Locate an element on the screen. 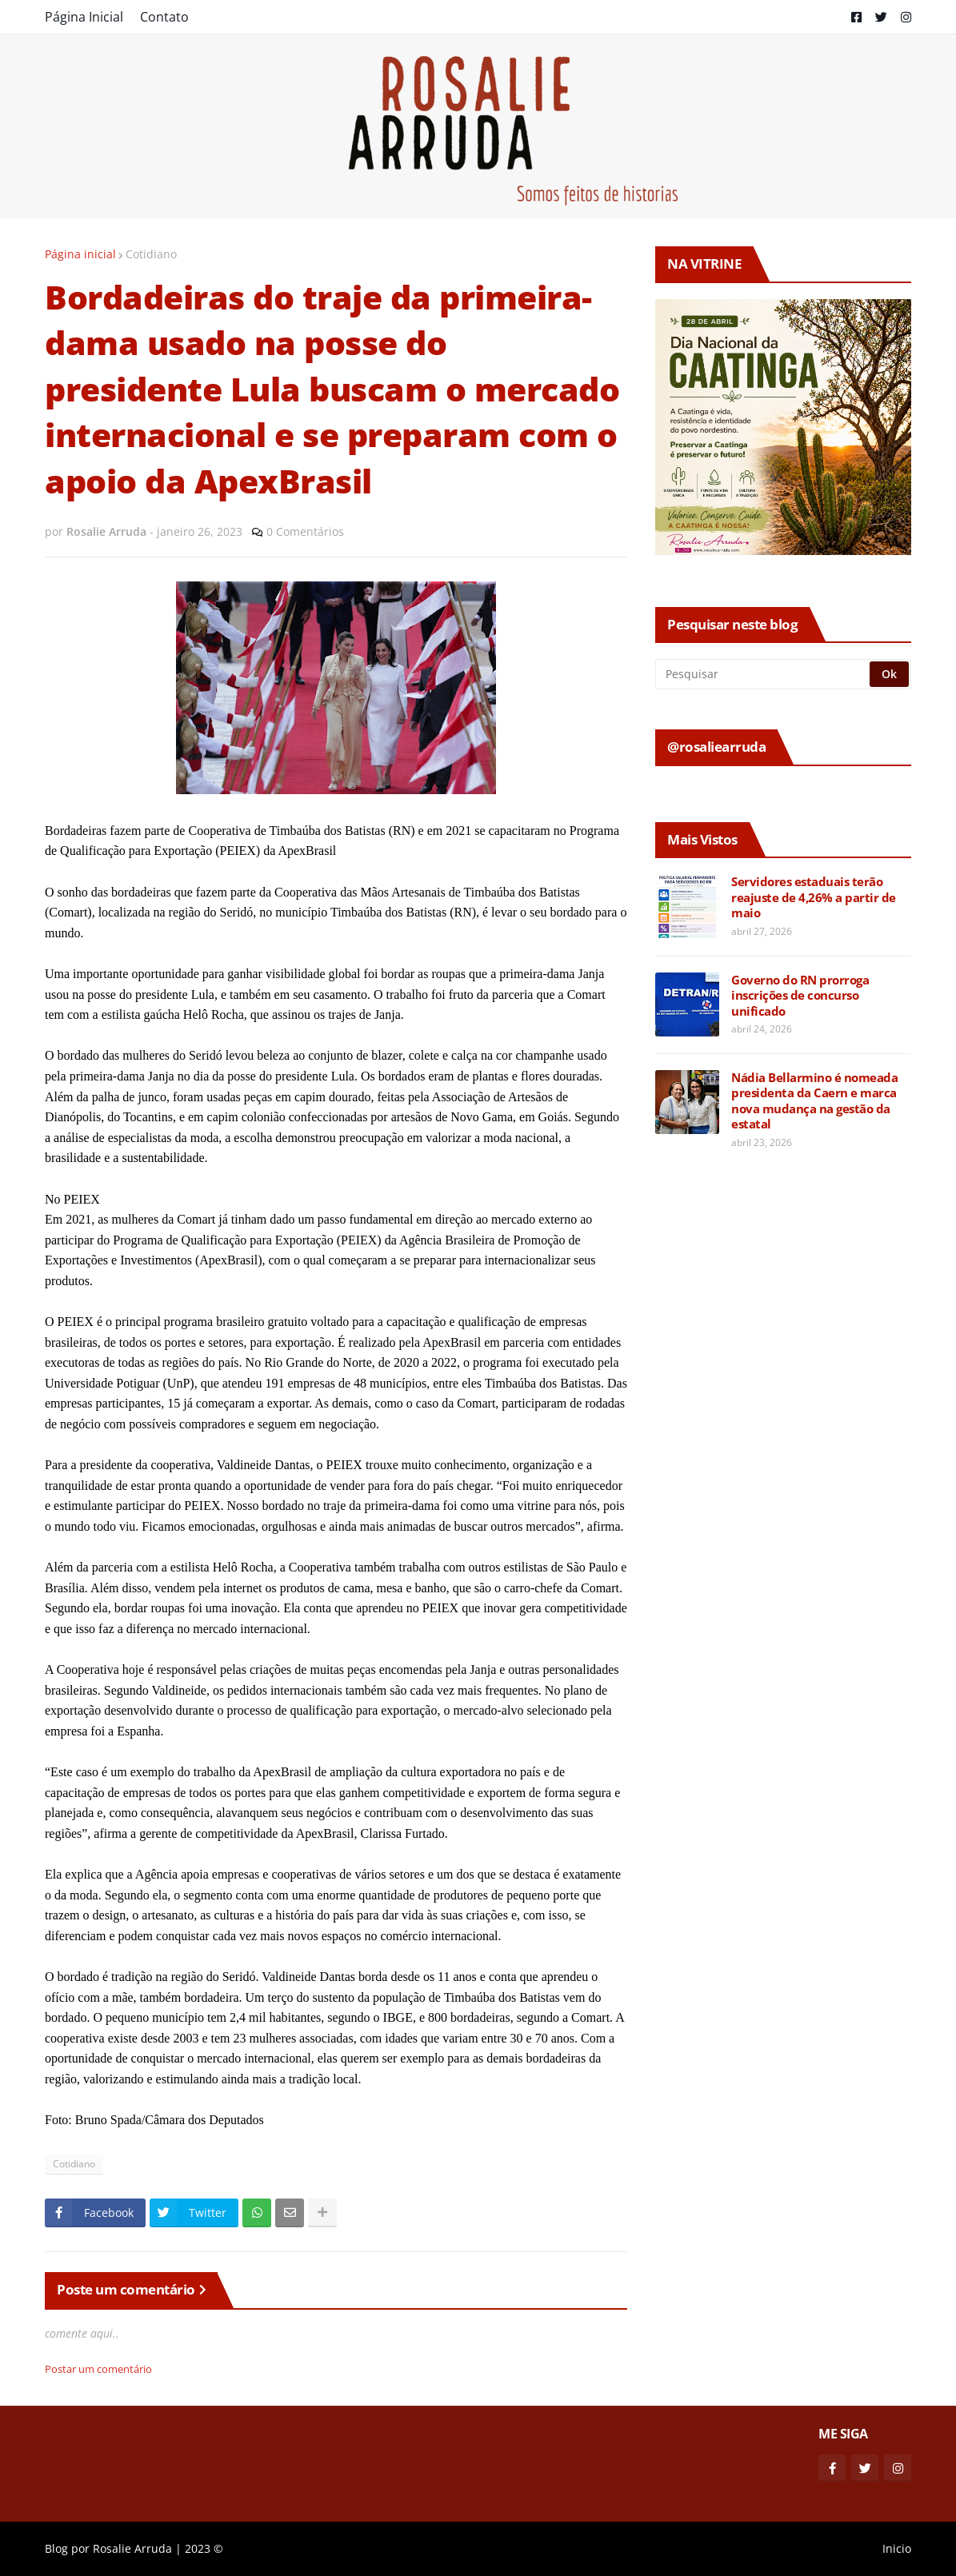 Image resolution: width=956 pixels, height=2576 pixels. Rosalie Arruda is located at coordinates (132, 2548).